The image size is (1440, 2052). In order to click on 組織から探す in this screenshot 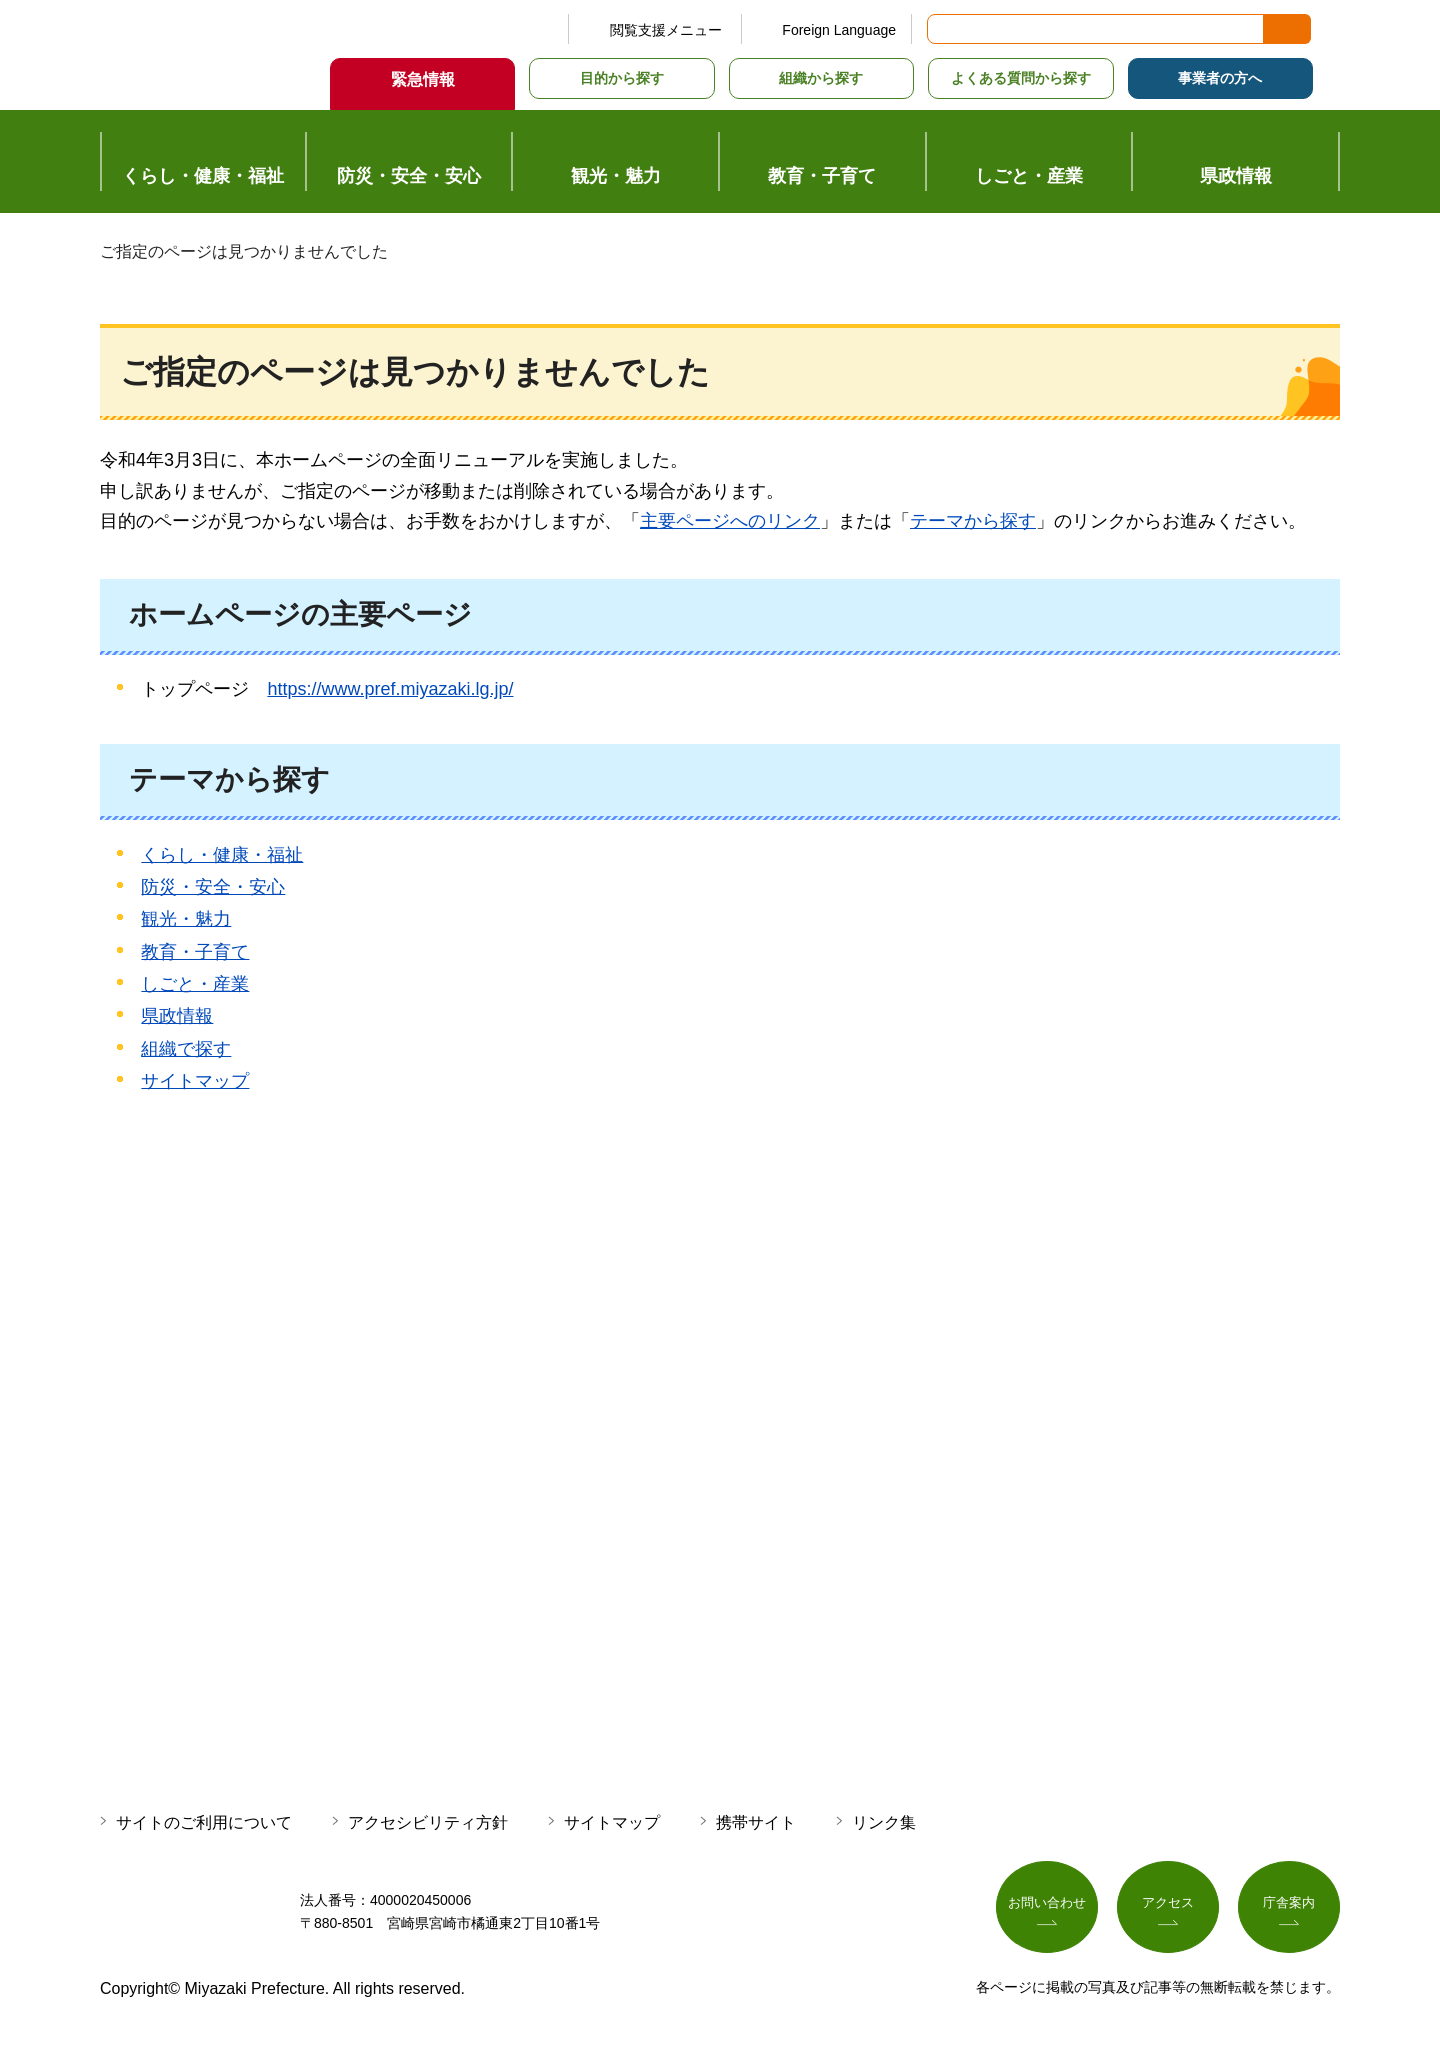, I will do `click(821, 78)`.